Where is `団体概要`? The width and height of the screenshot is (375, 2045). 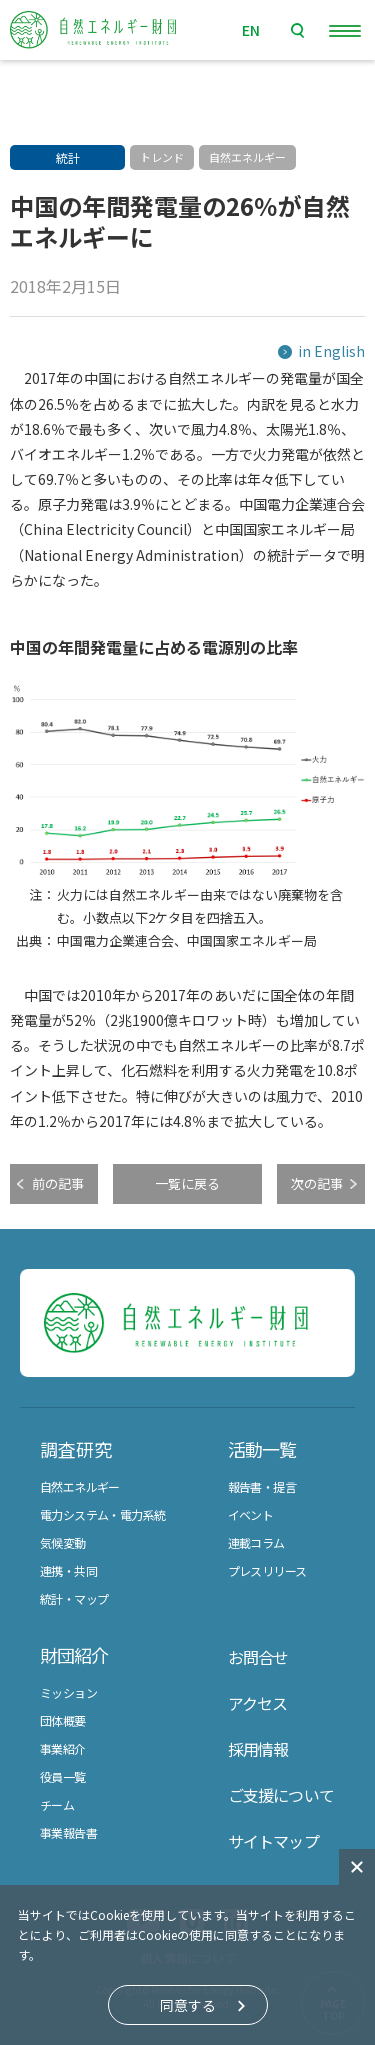
団体概要 is located at coordinates (63, 1720).